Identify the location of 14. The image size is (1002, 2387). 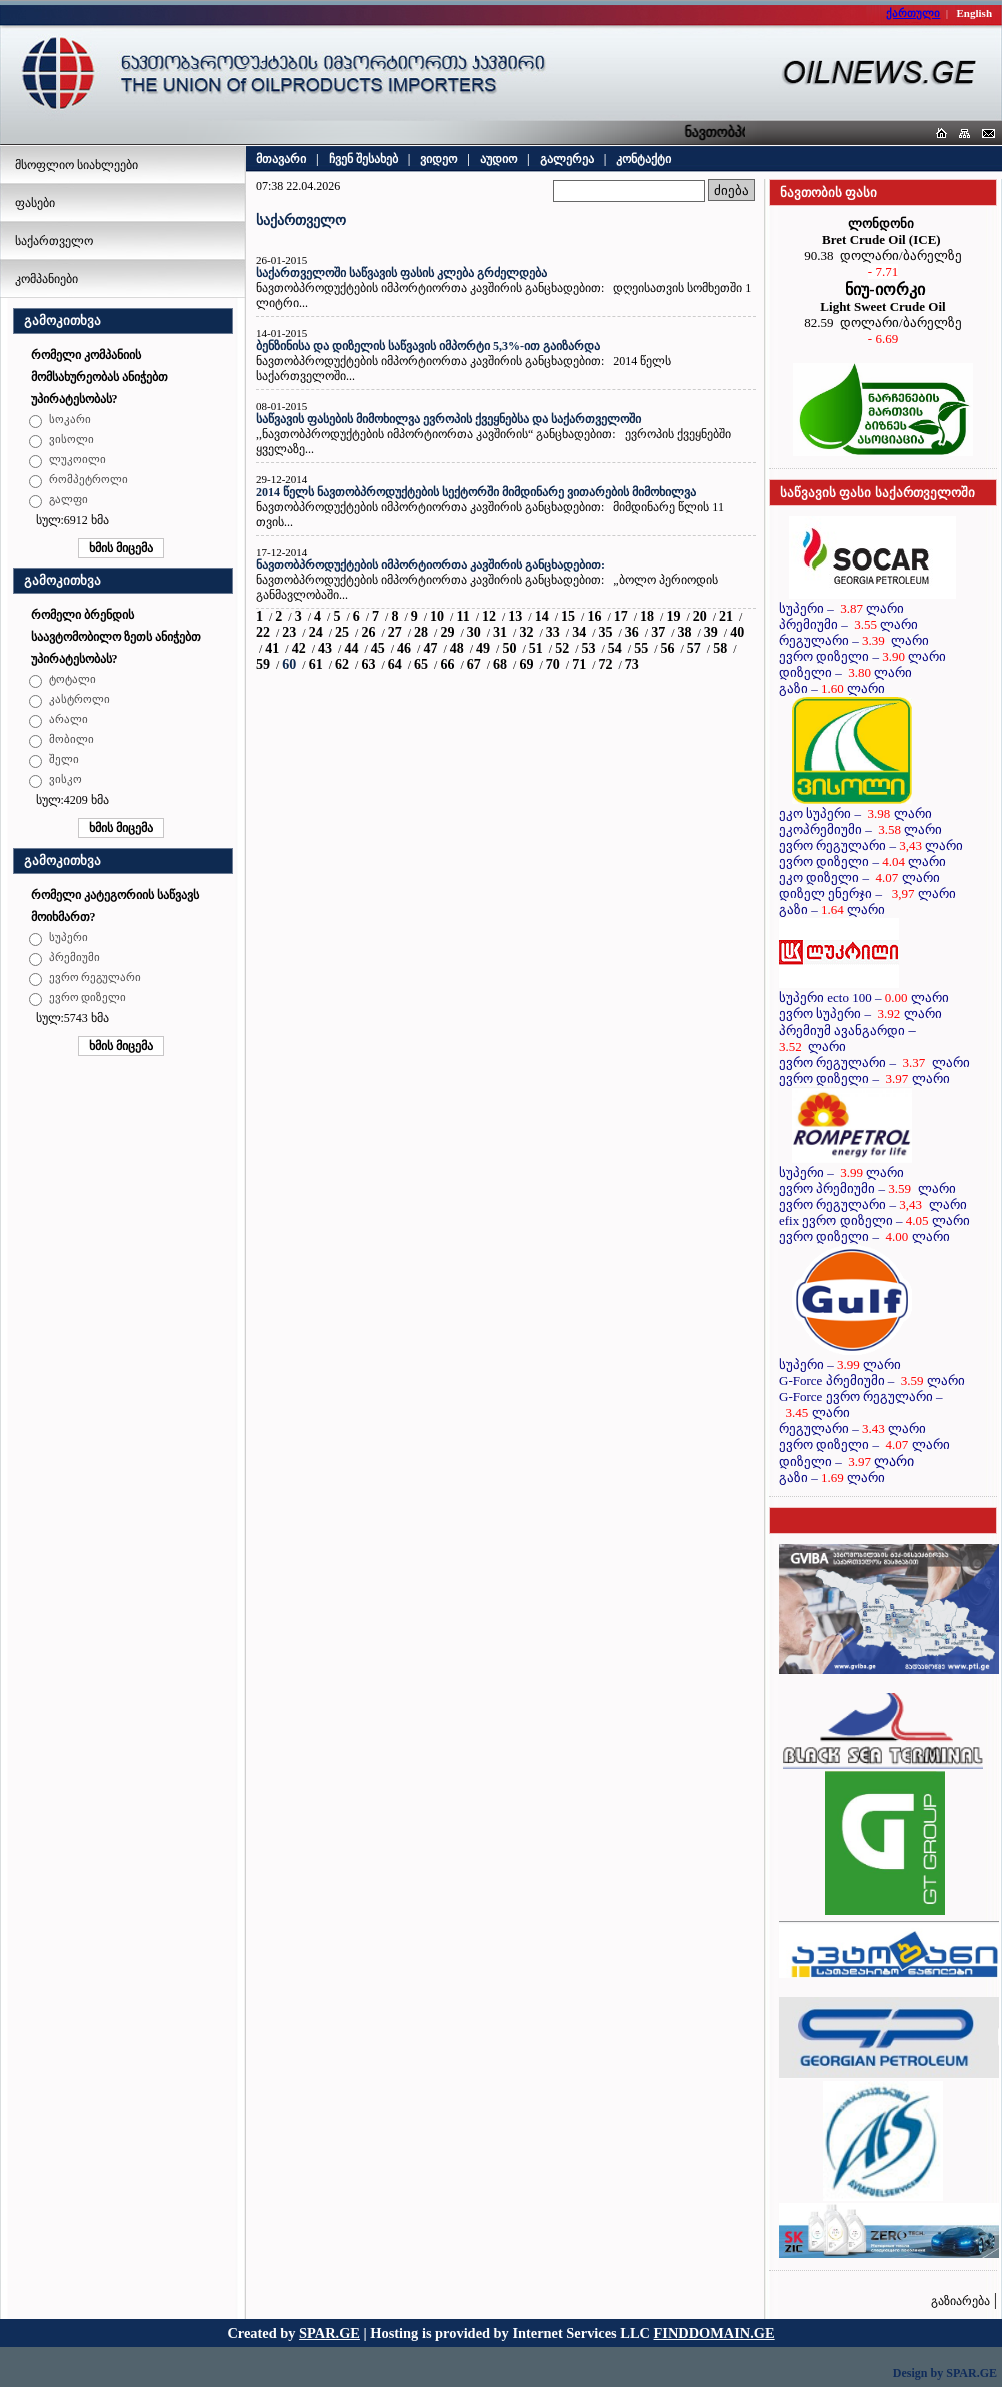
(542, 616).